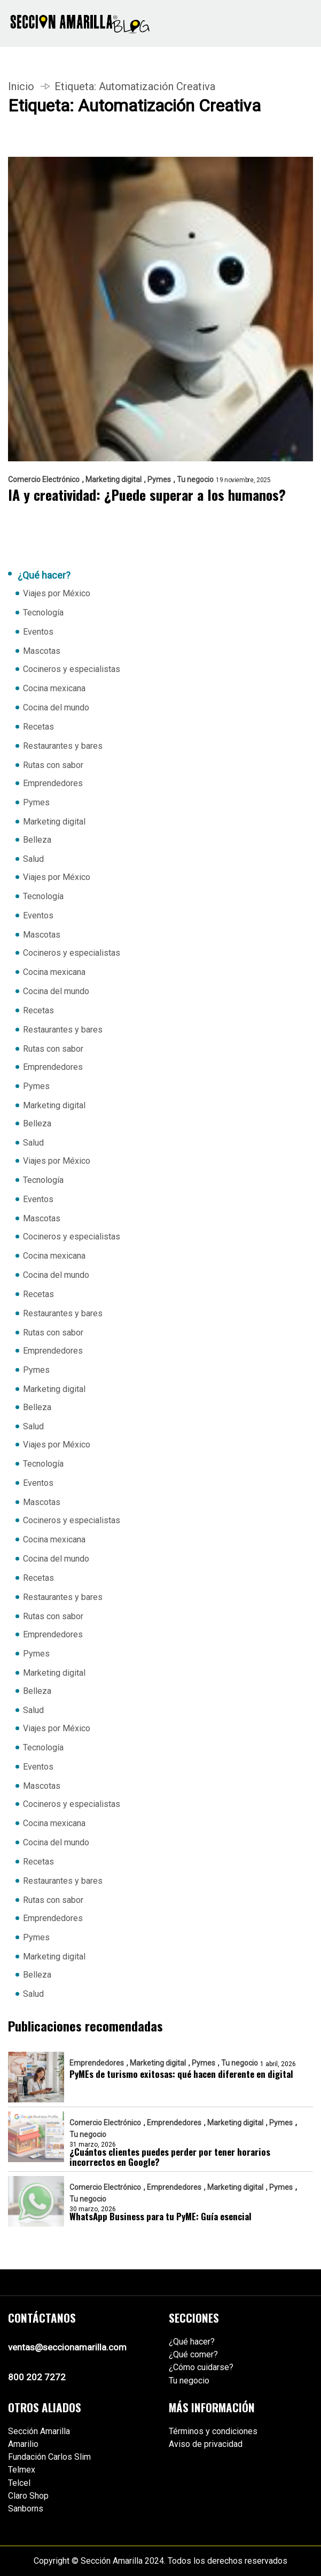  I want to click on IA y creatividad: ¿Puede superar a los humanos?, so click(147, 495).